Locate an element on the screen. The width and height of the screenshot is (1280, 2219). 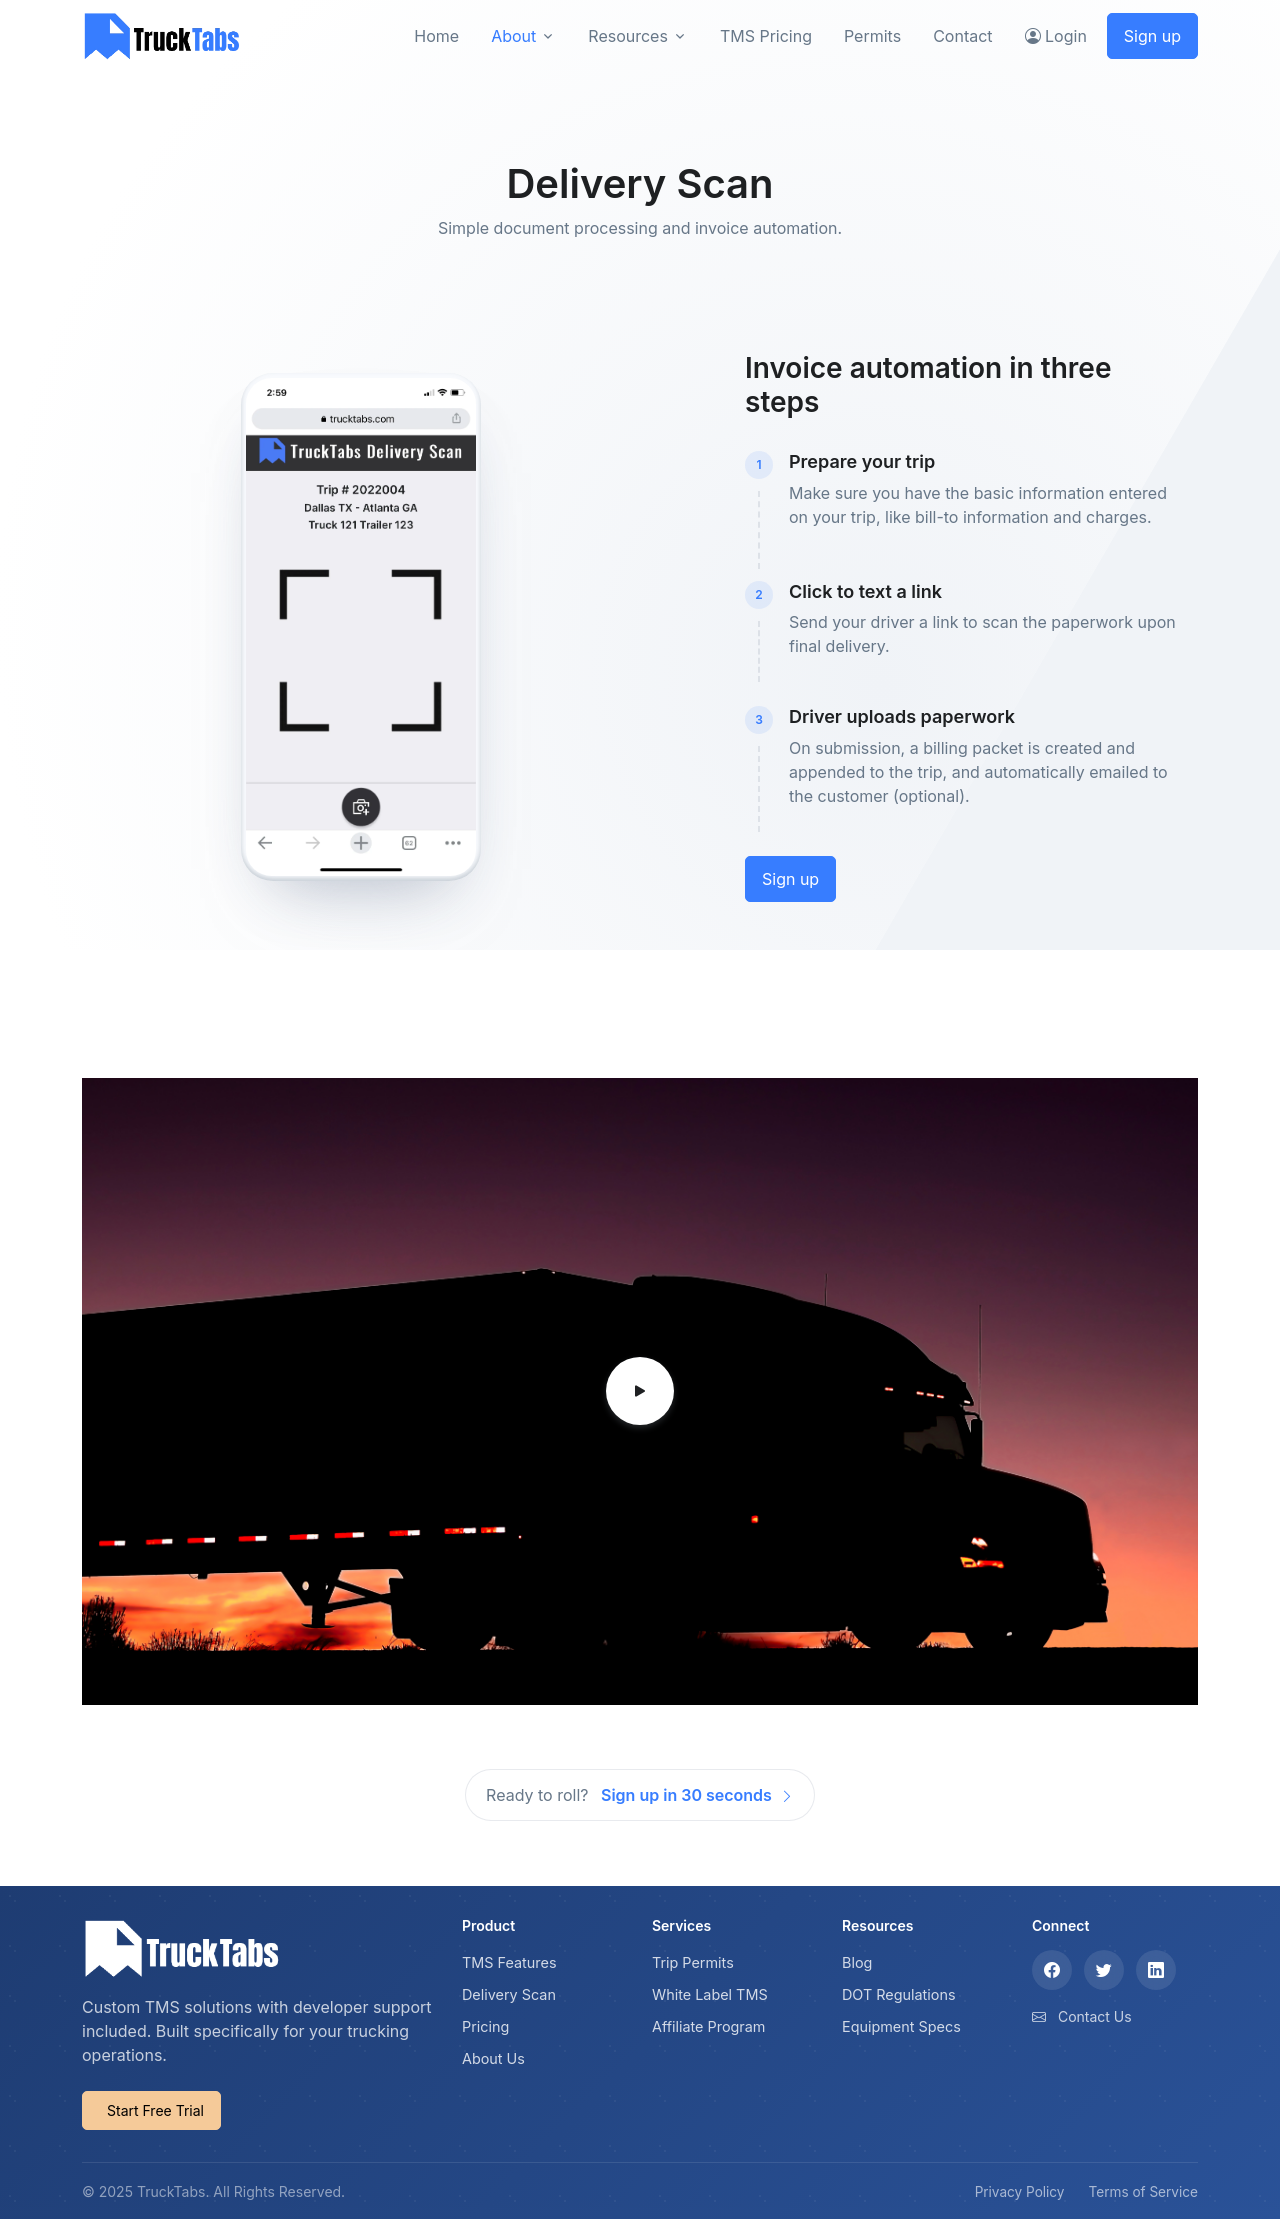
Trip Permits is located at coordinates (693, 1962).